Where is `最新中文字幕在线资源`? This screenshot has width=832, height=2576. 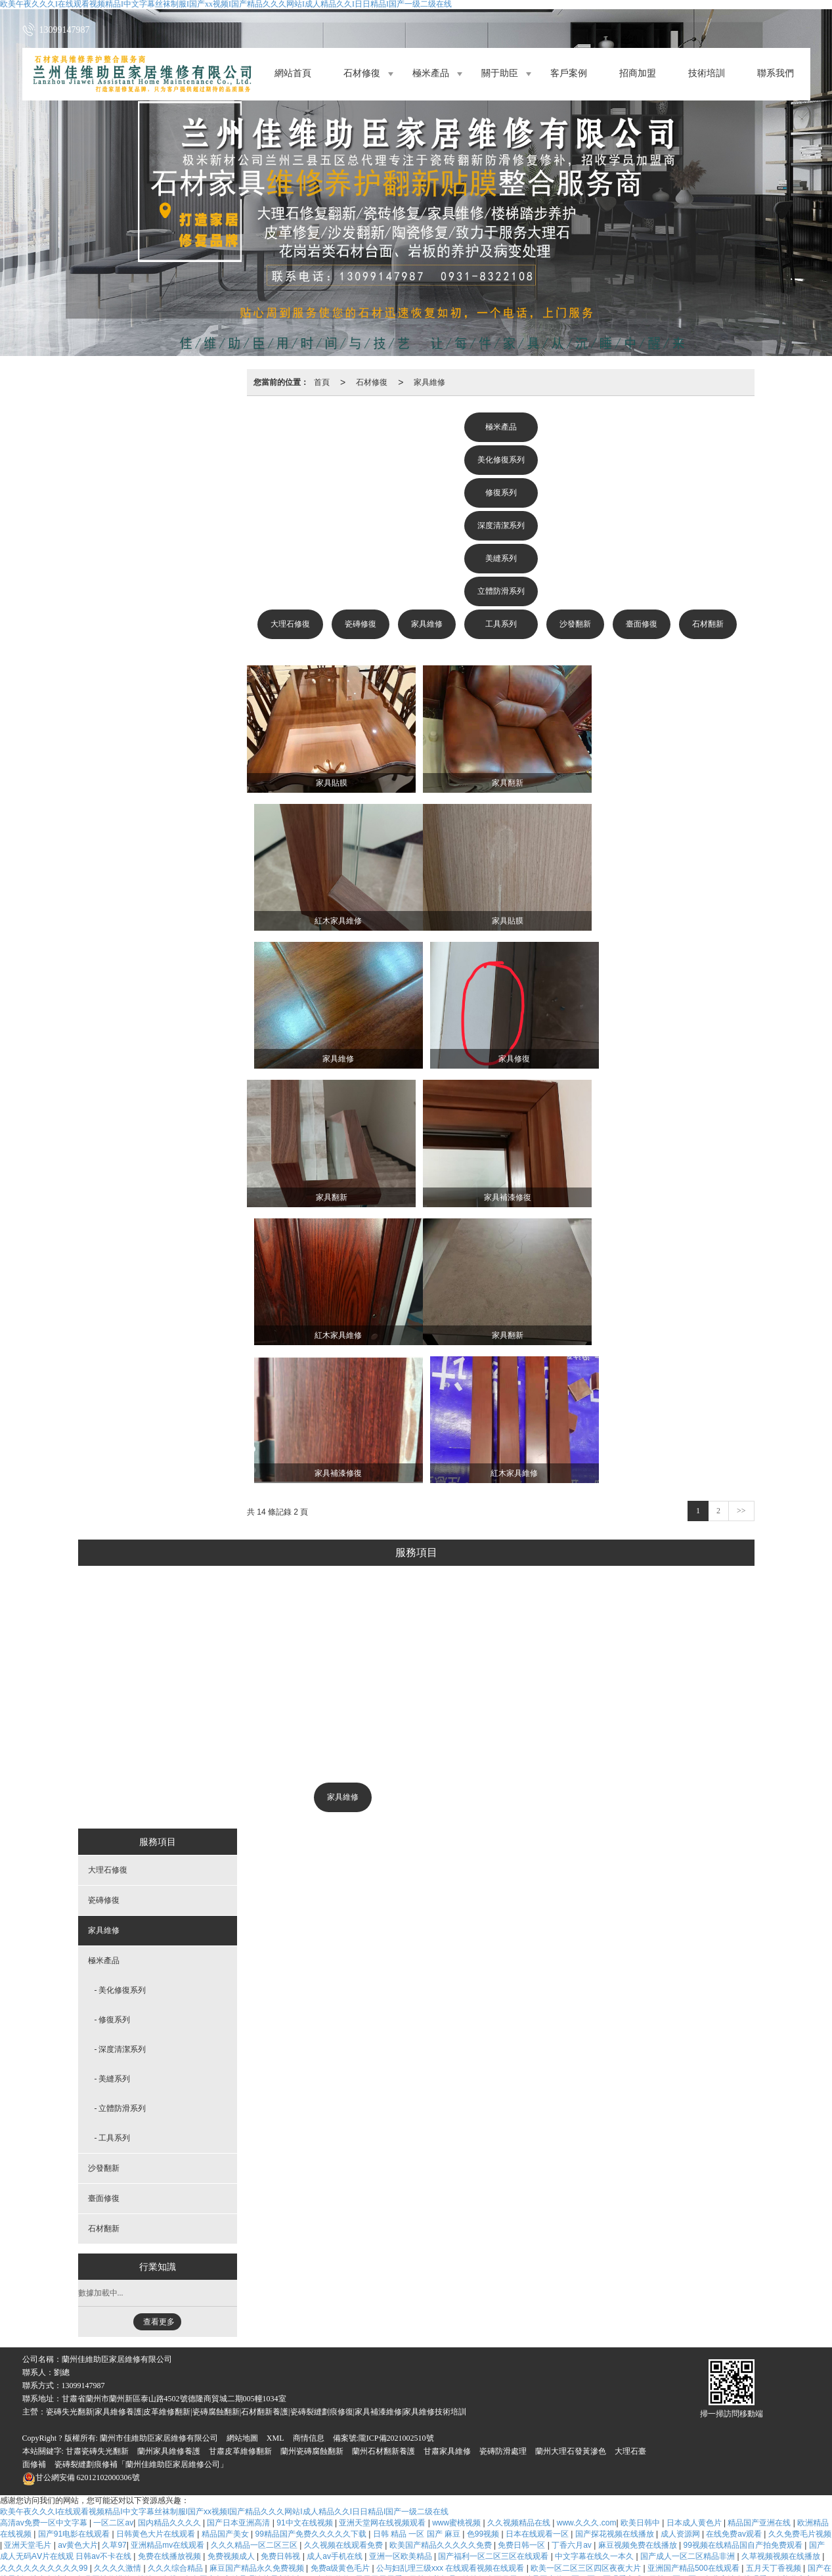
最新中文字幕在线资源 is located at coordinates (716, 2423).